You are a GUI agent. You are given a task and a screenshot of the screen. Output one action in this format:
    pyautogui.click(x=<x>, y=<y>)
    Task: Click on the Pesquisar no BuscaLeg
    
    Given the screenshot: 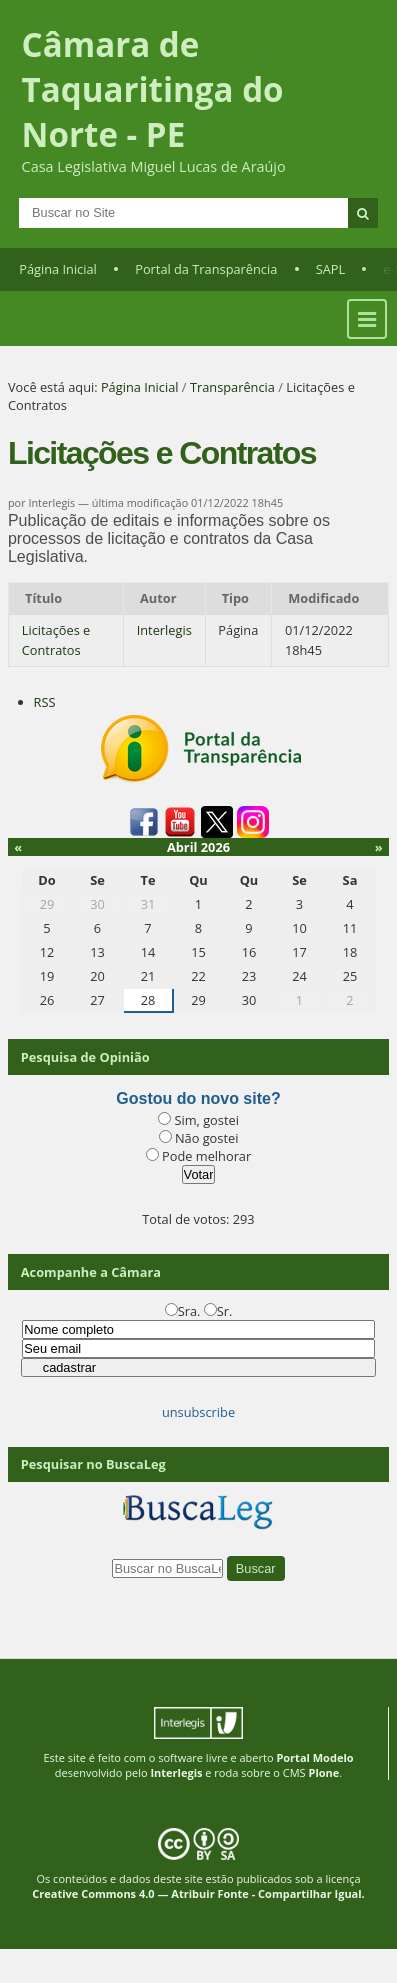 What is the action you would take?
    pyautogui.click(x=93, y=1464)
    